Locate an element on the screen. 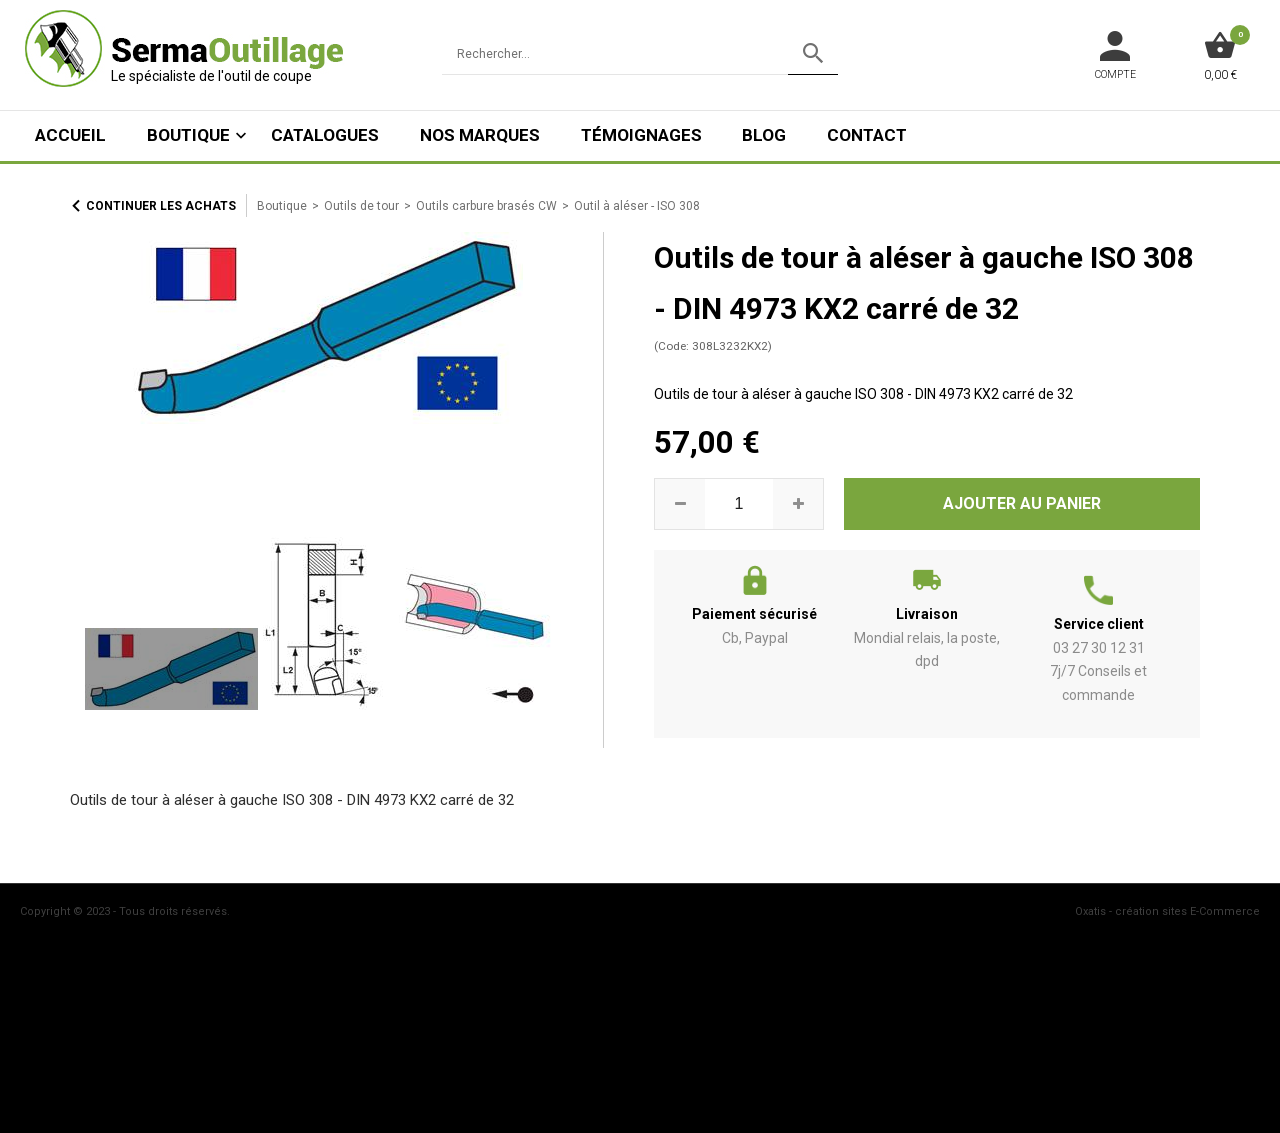  Outils carbure brasés CW is located at coordinates (486, 206).